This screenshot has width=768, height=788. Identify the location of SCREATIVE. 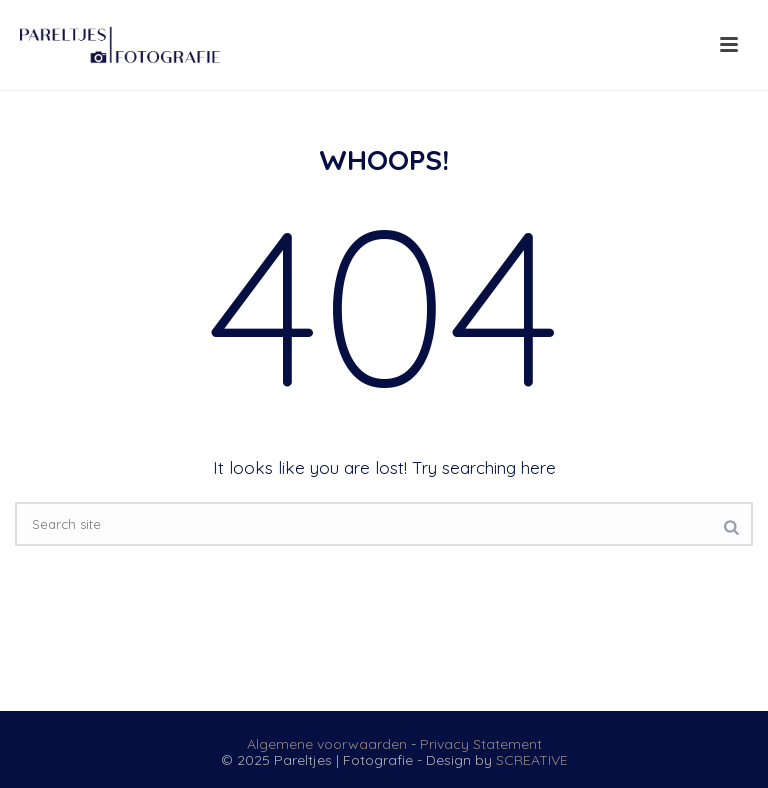
(532, 760).